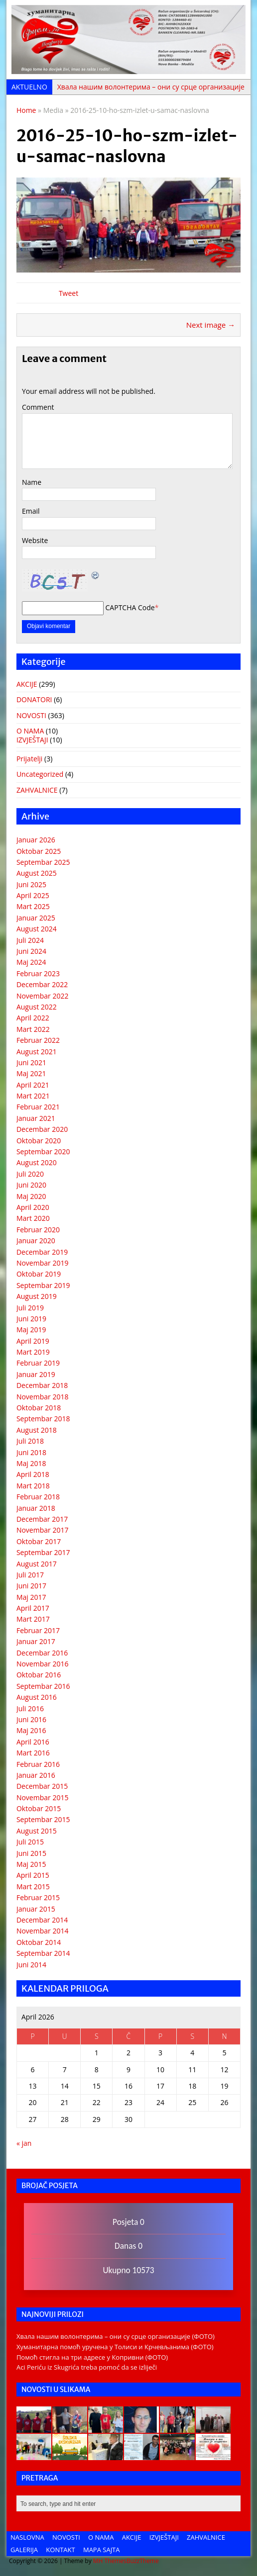 The height and width of the screenshot is (2576, 257). What do you see at coordinates (43, 1552) in the screenshot?
I see `Septembar 2017` at bounding box center [43, 1552].